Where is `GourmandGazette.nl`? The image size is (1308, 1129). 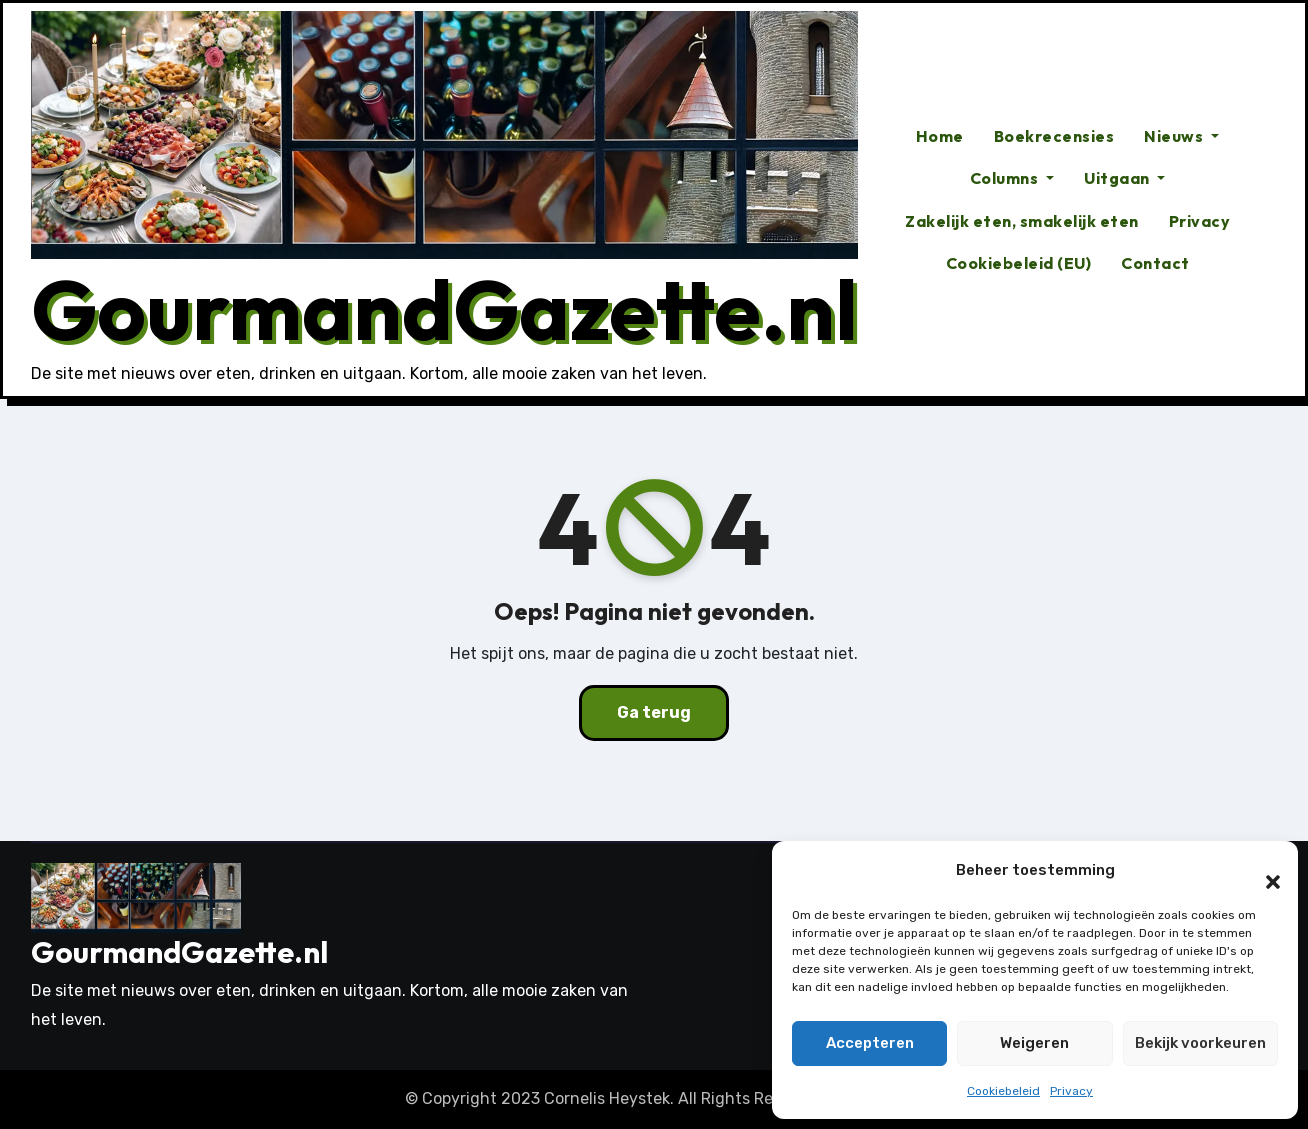 GourmandGazette.nl is located at coordinates (444, 309).